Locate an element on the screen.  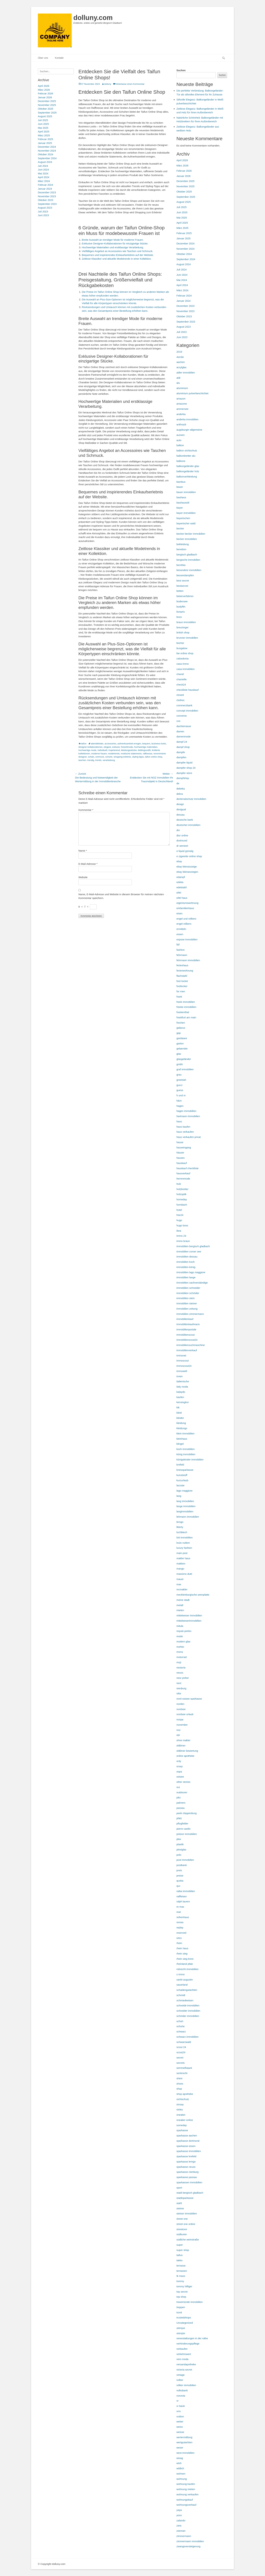
footlocker is located at coordinates (181, 986).